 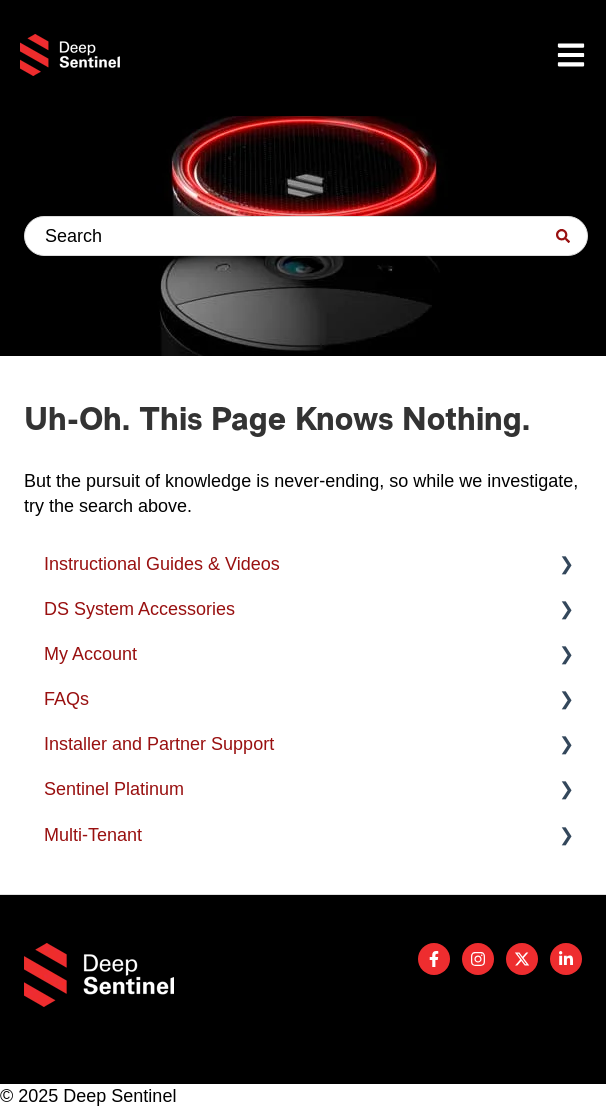 What do you see at coordinates (159, 744) in the screenshot?
I see `Installer and Partner Support [menuitem]` at bounding box center [159, 744].